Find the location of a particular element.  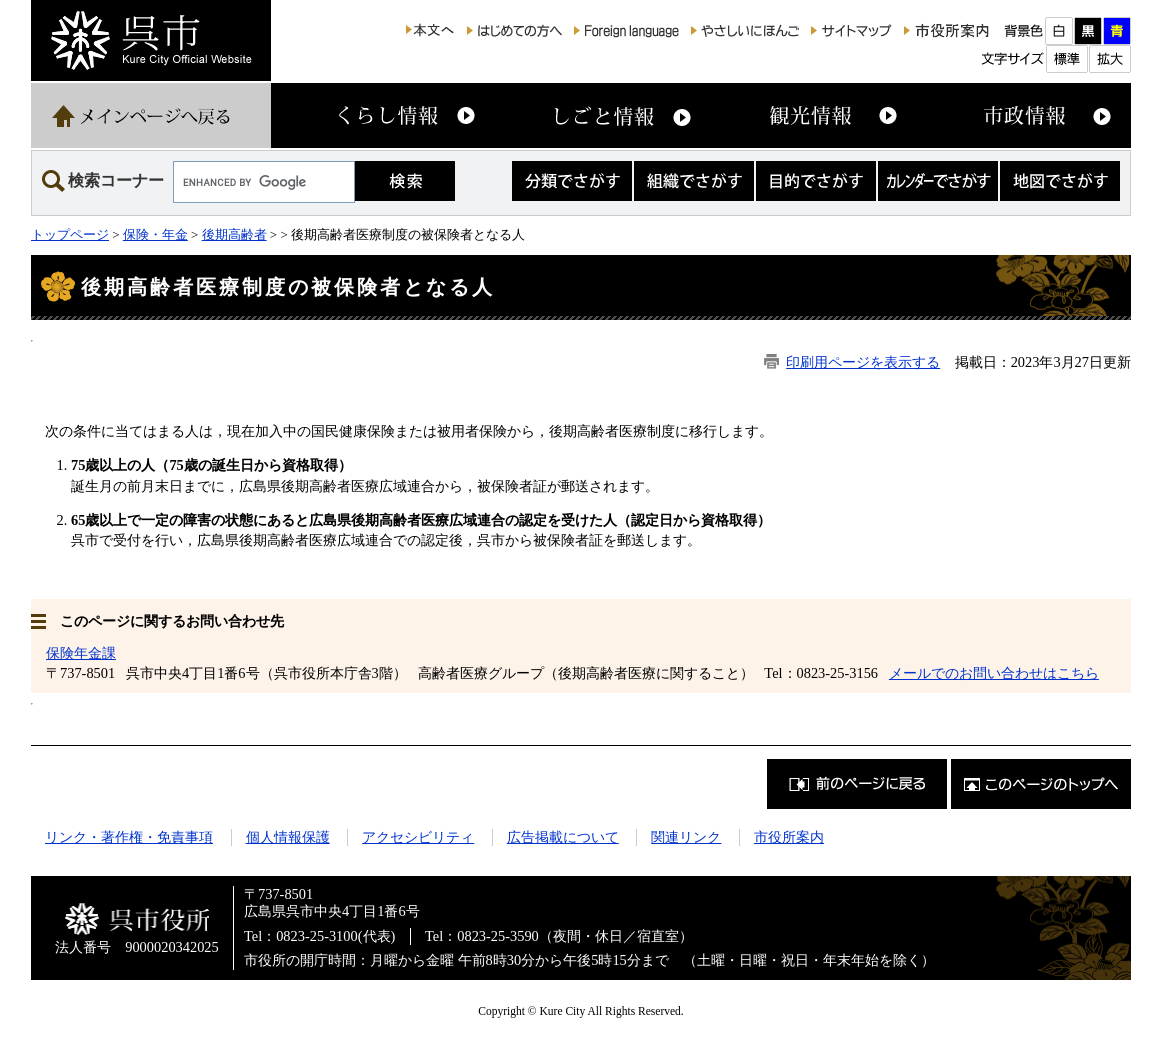

保険年金課 is located at coordinates (81, 653).